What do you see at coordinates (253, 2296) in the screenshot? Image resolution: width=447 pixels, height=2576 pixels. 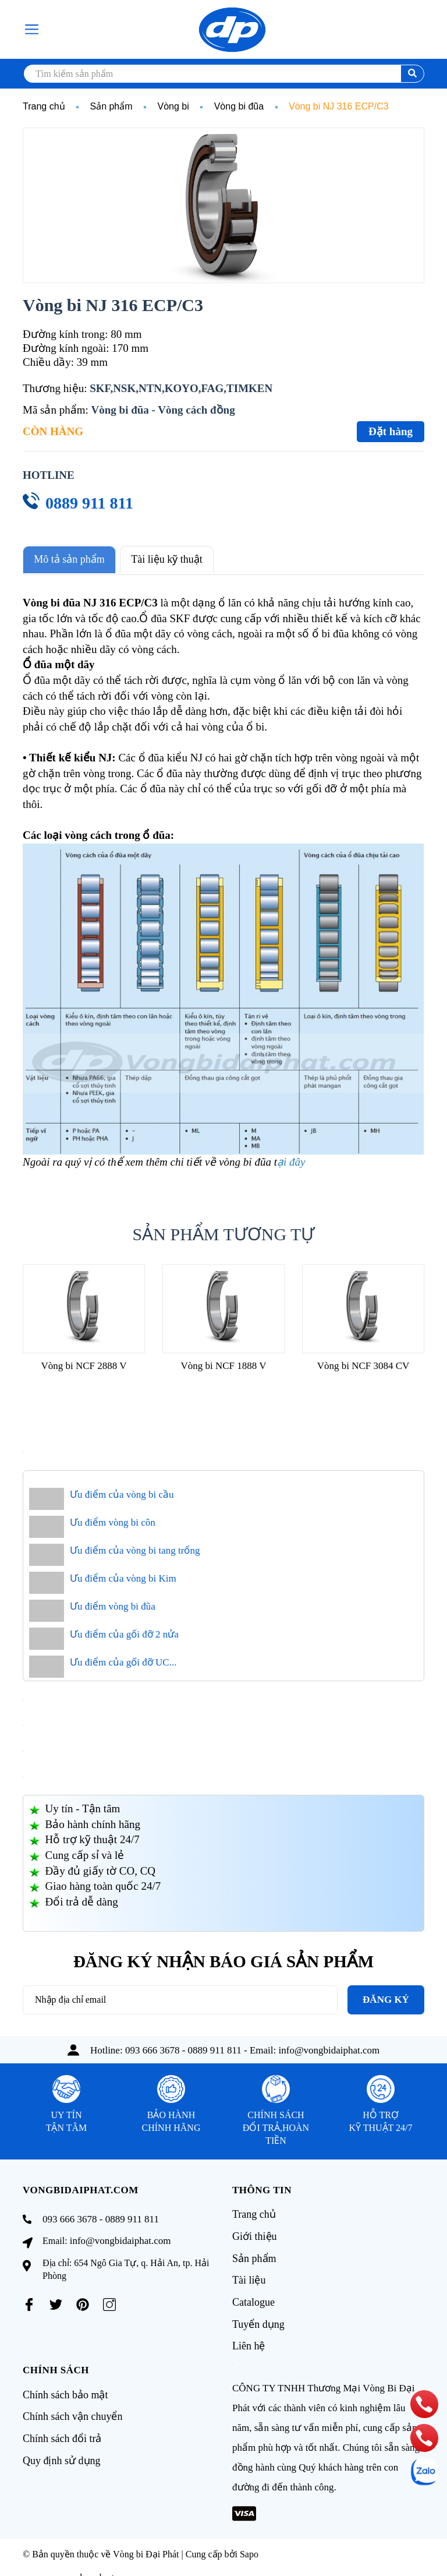 I see `Catalogue` at bounding box center [253, 2296].